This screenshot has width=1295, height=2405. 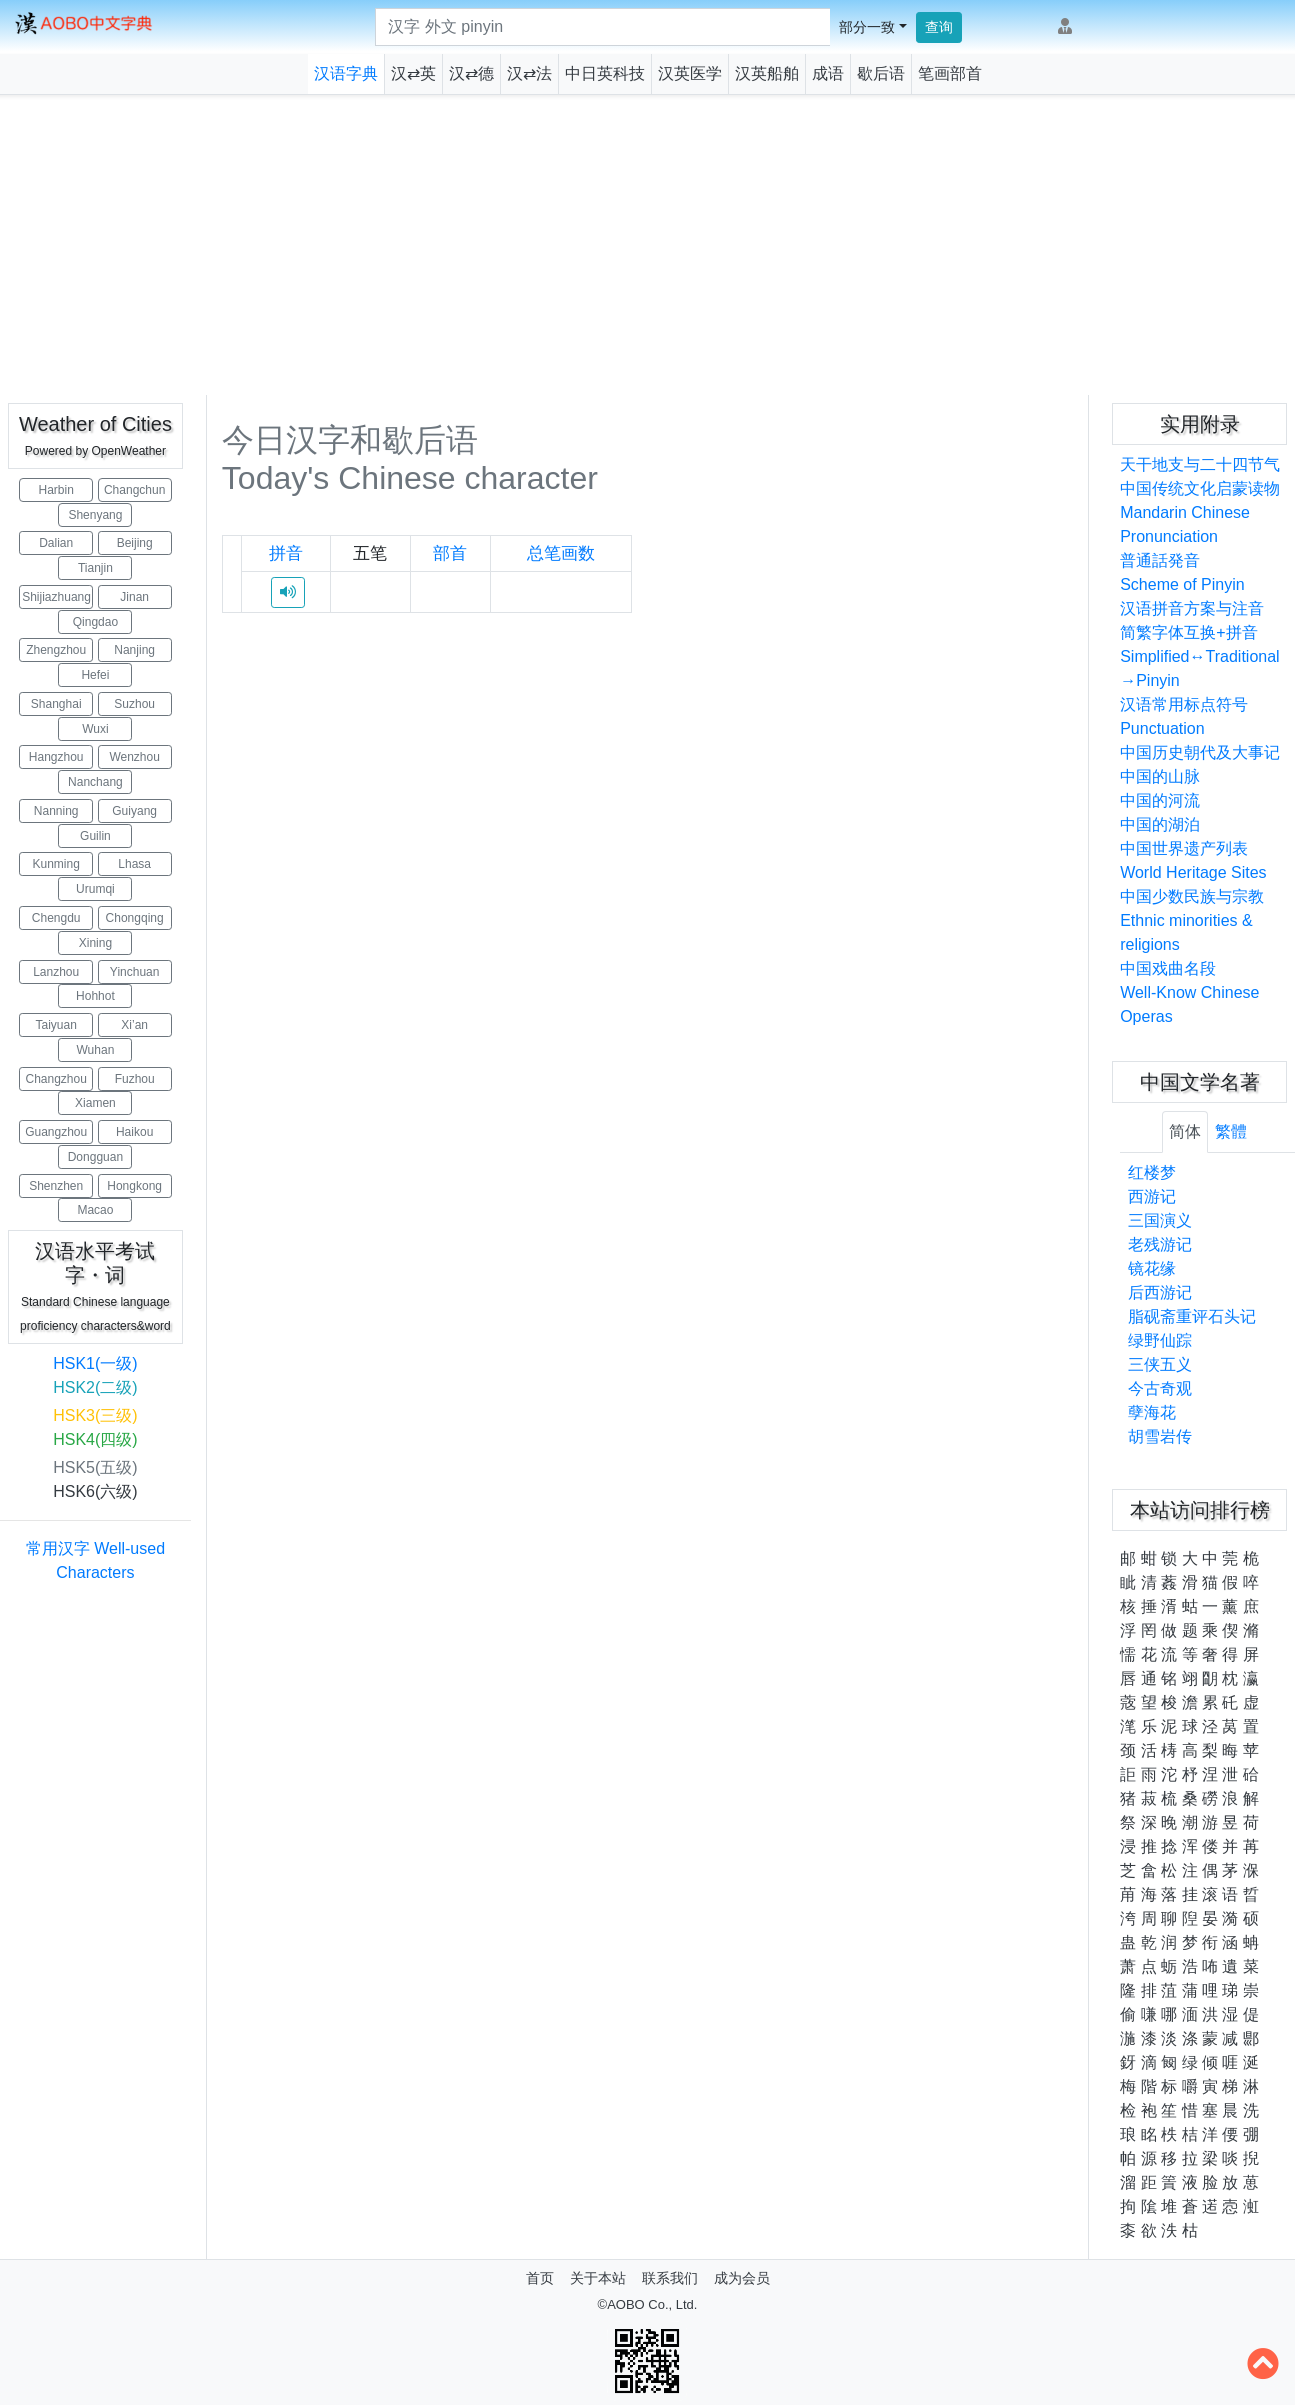 I want to click on Suzhou, so click(x=134, y=704).